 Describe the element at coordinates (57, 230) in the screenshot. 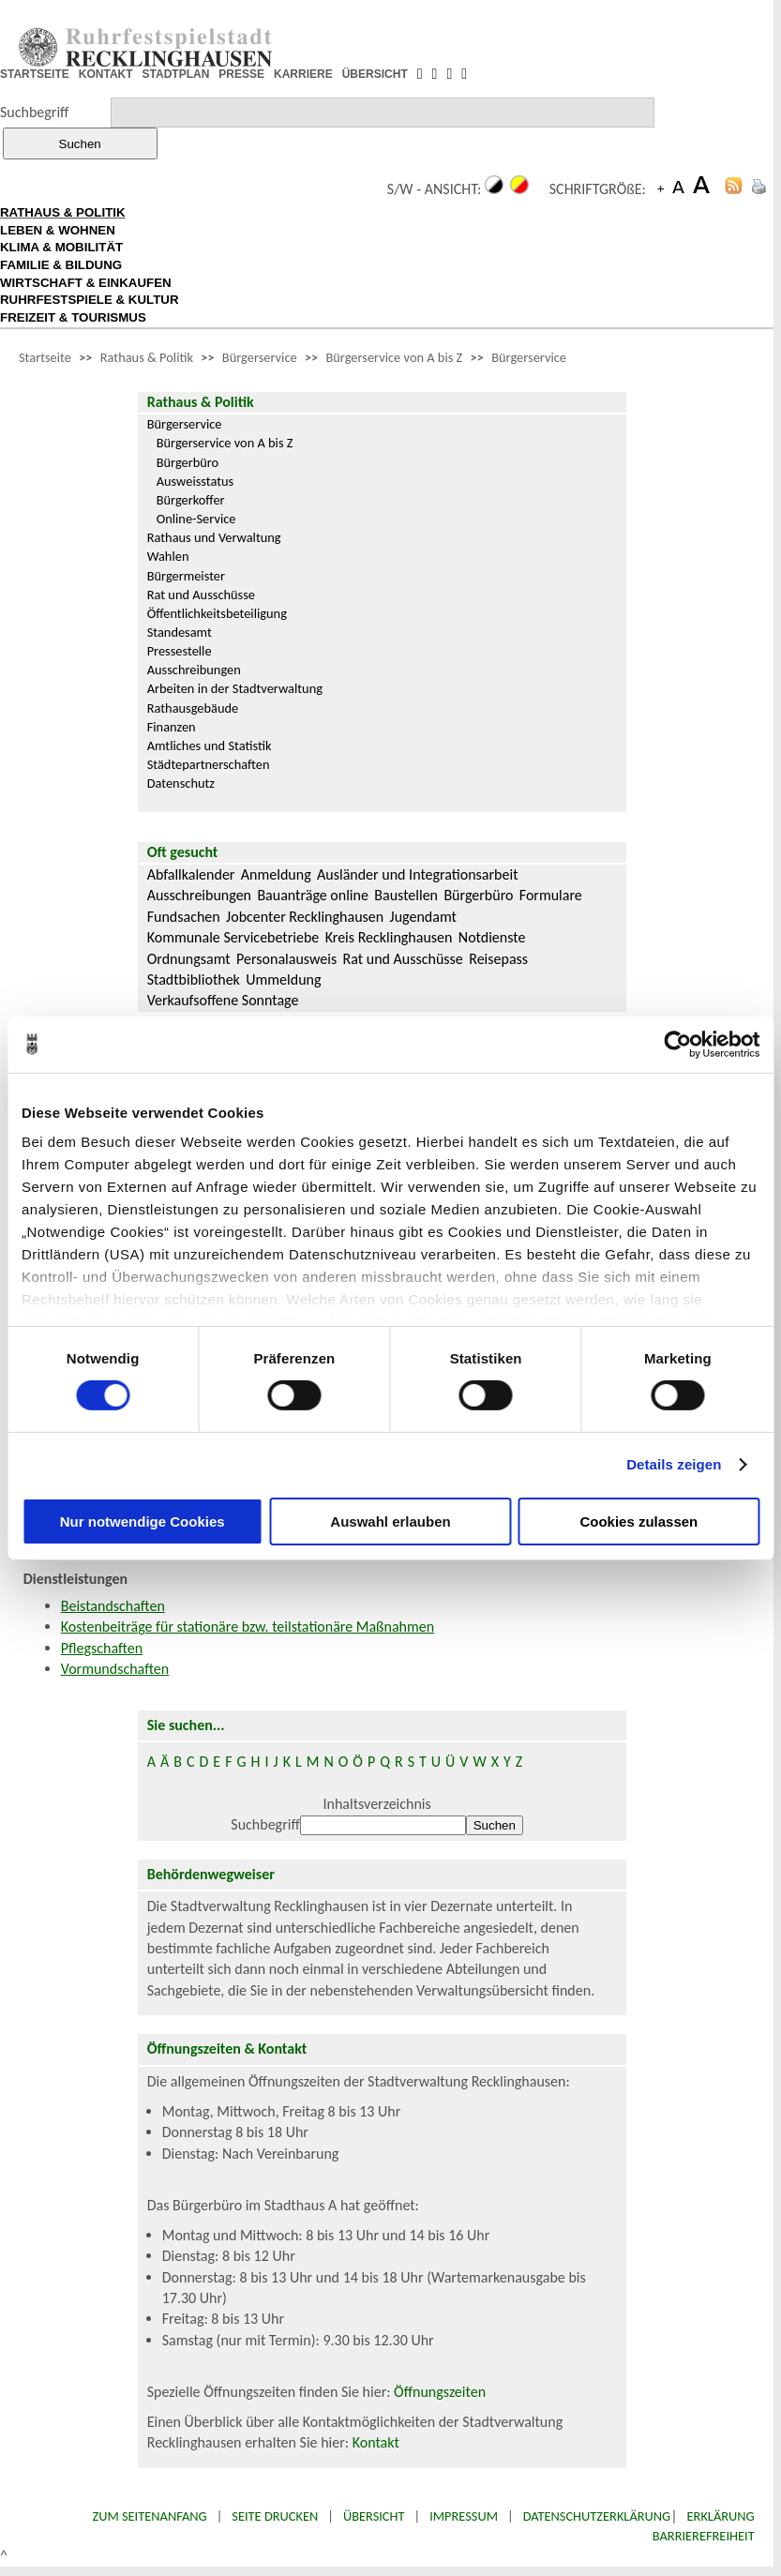

I see `LEBEN & WOHNEN` at that location.